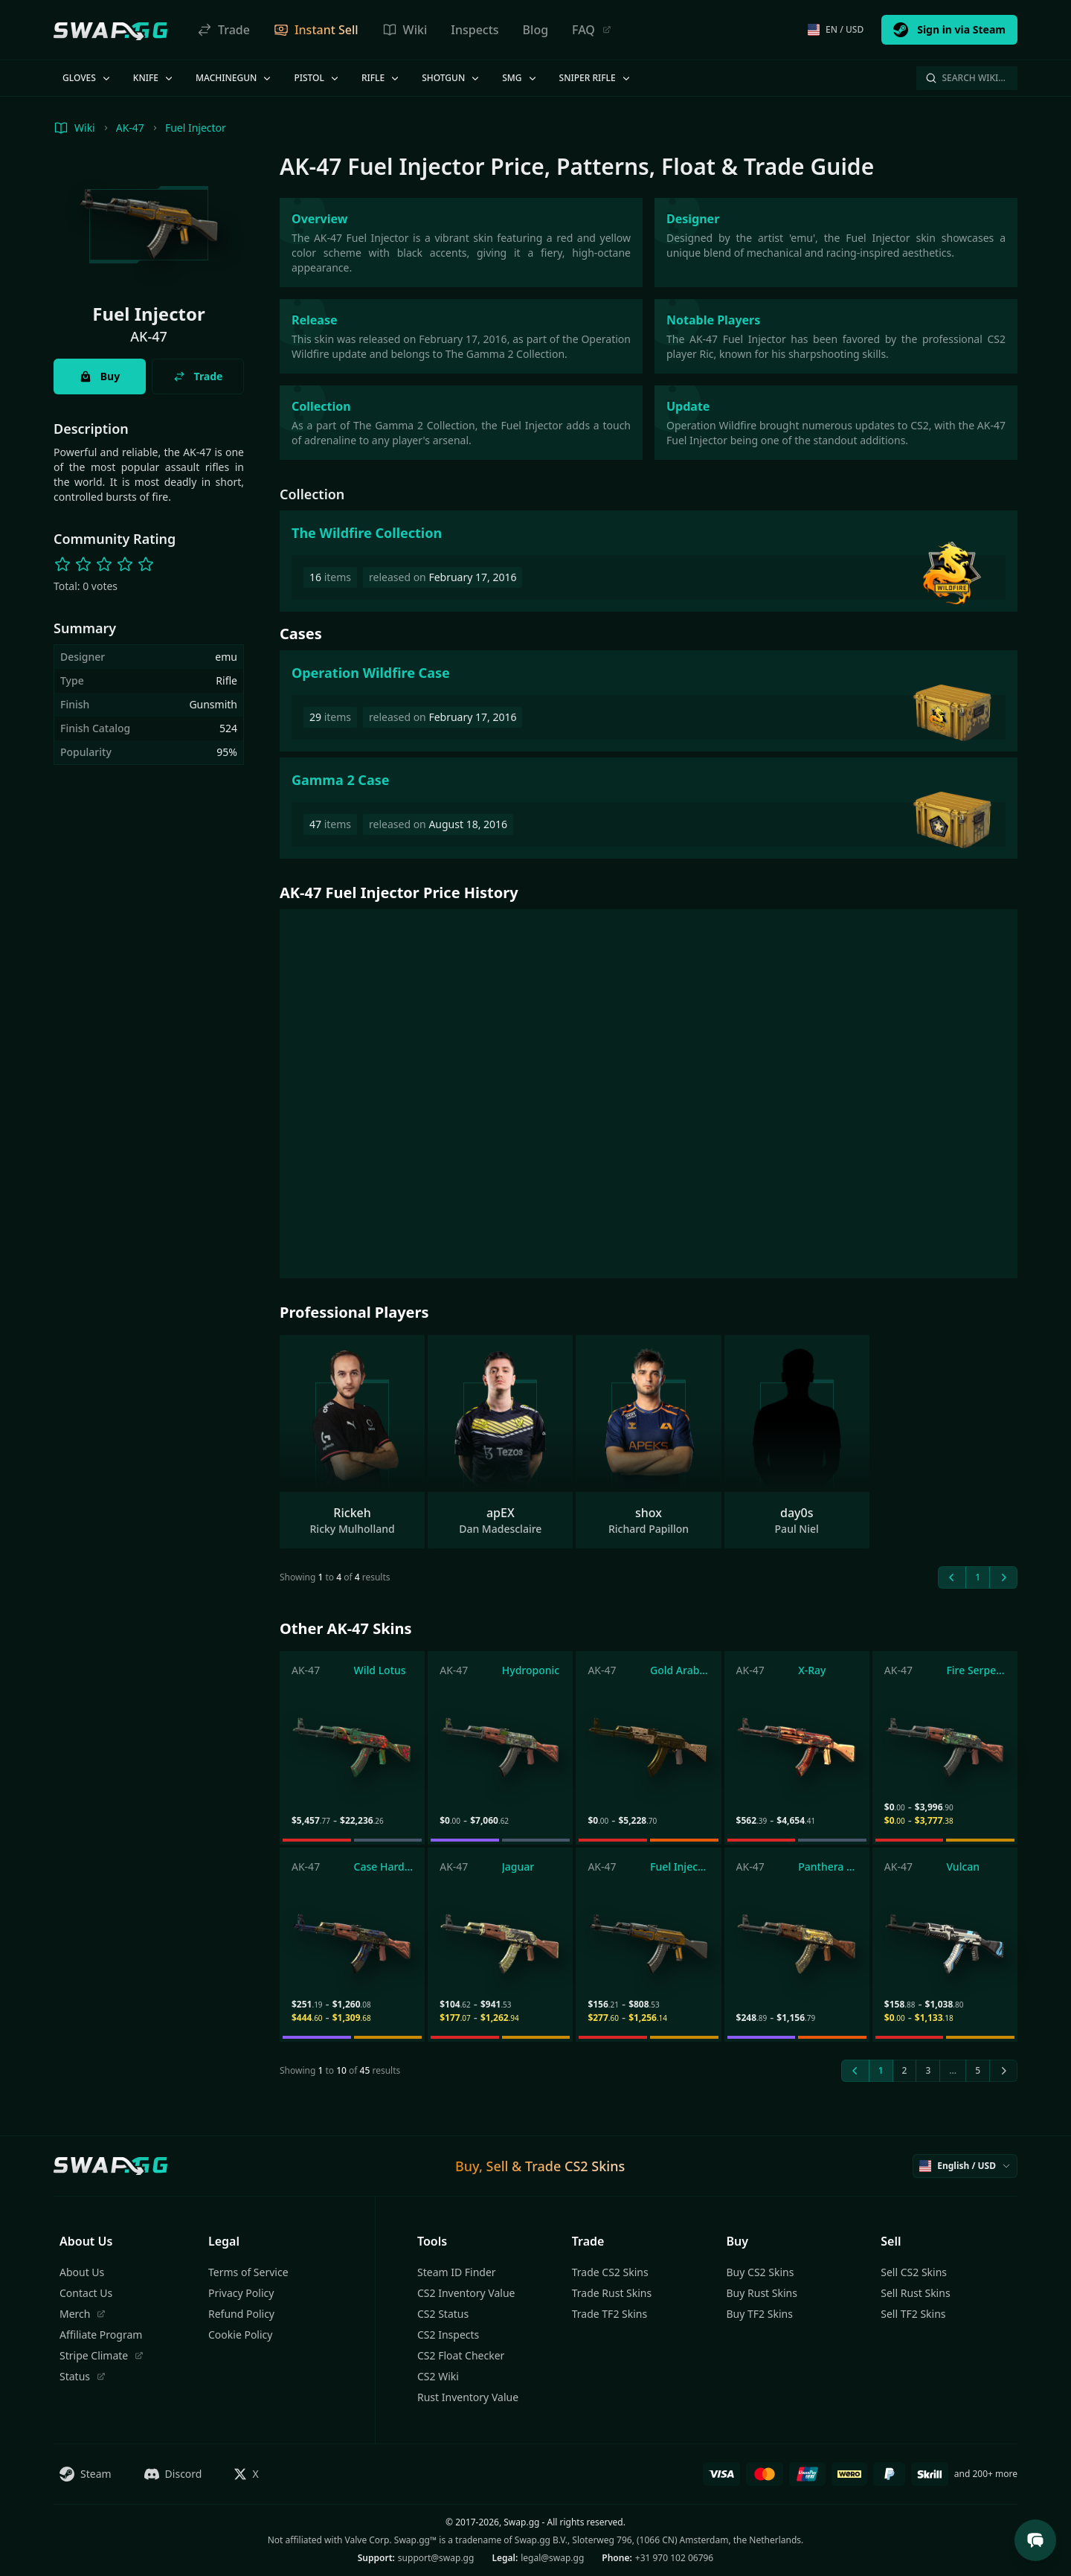 This screenshot has height=2576, width=1071. Describe the element at coordinates (915, 2293) in the screenshot. I see `Sell Rust Skins` at that location.